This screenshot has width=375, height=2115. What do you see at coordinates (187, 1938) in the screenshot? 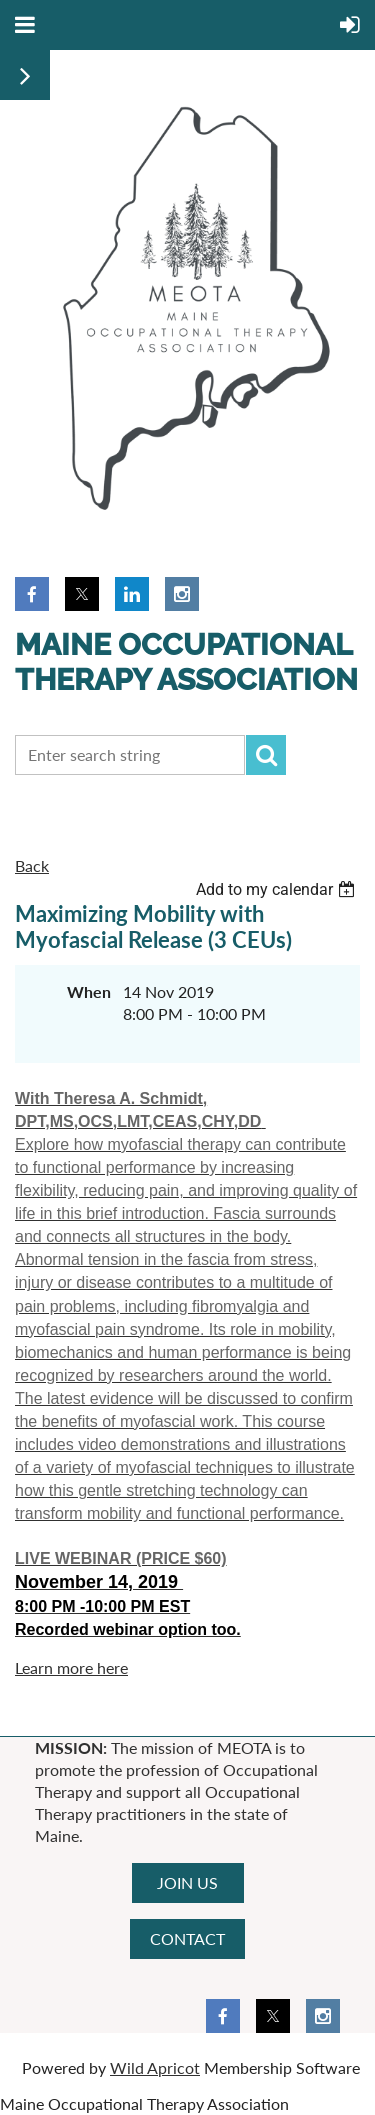
I see `CONTACT` at bounding box center [187, 1938].